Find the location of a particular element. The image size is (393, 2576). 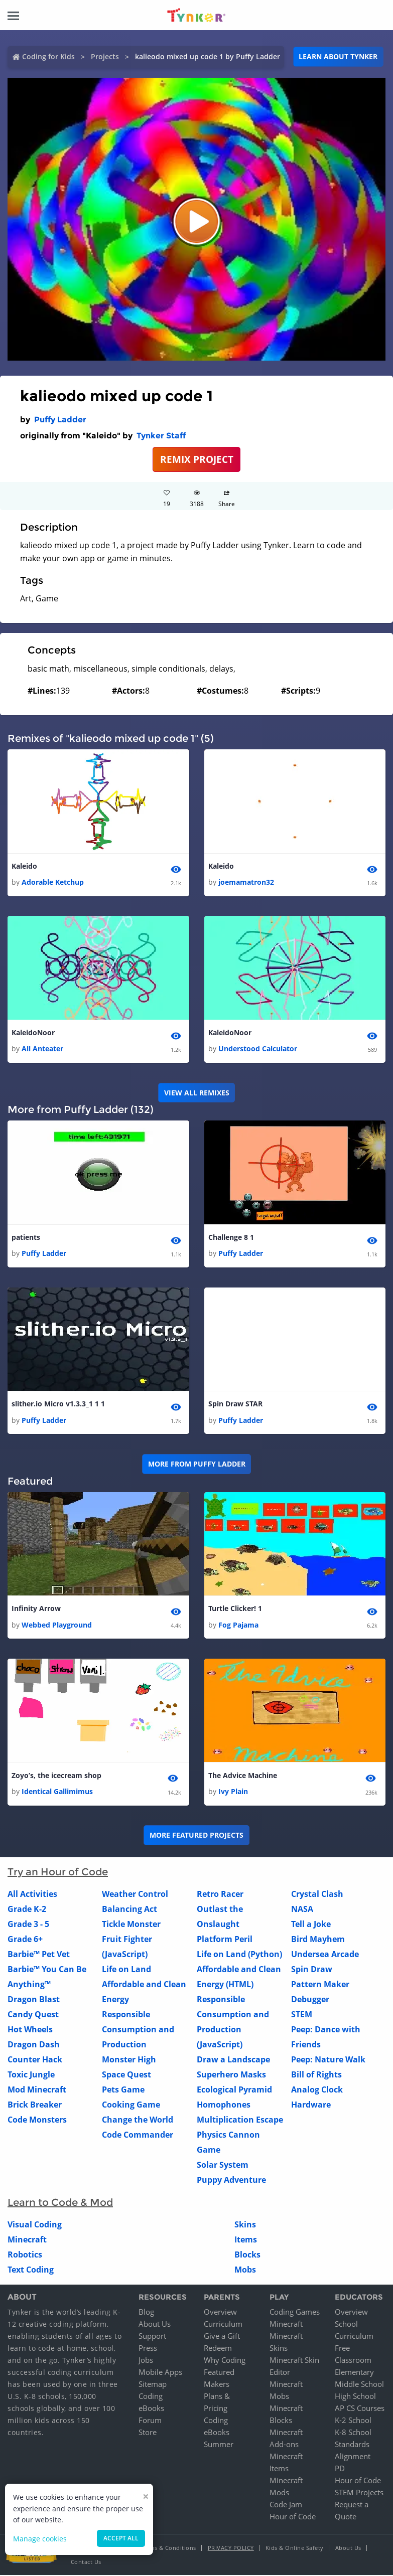

Ivy Plain is located at coordinates (233, 1792).